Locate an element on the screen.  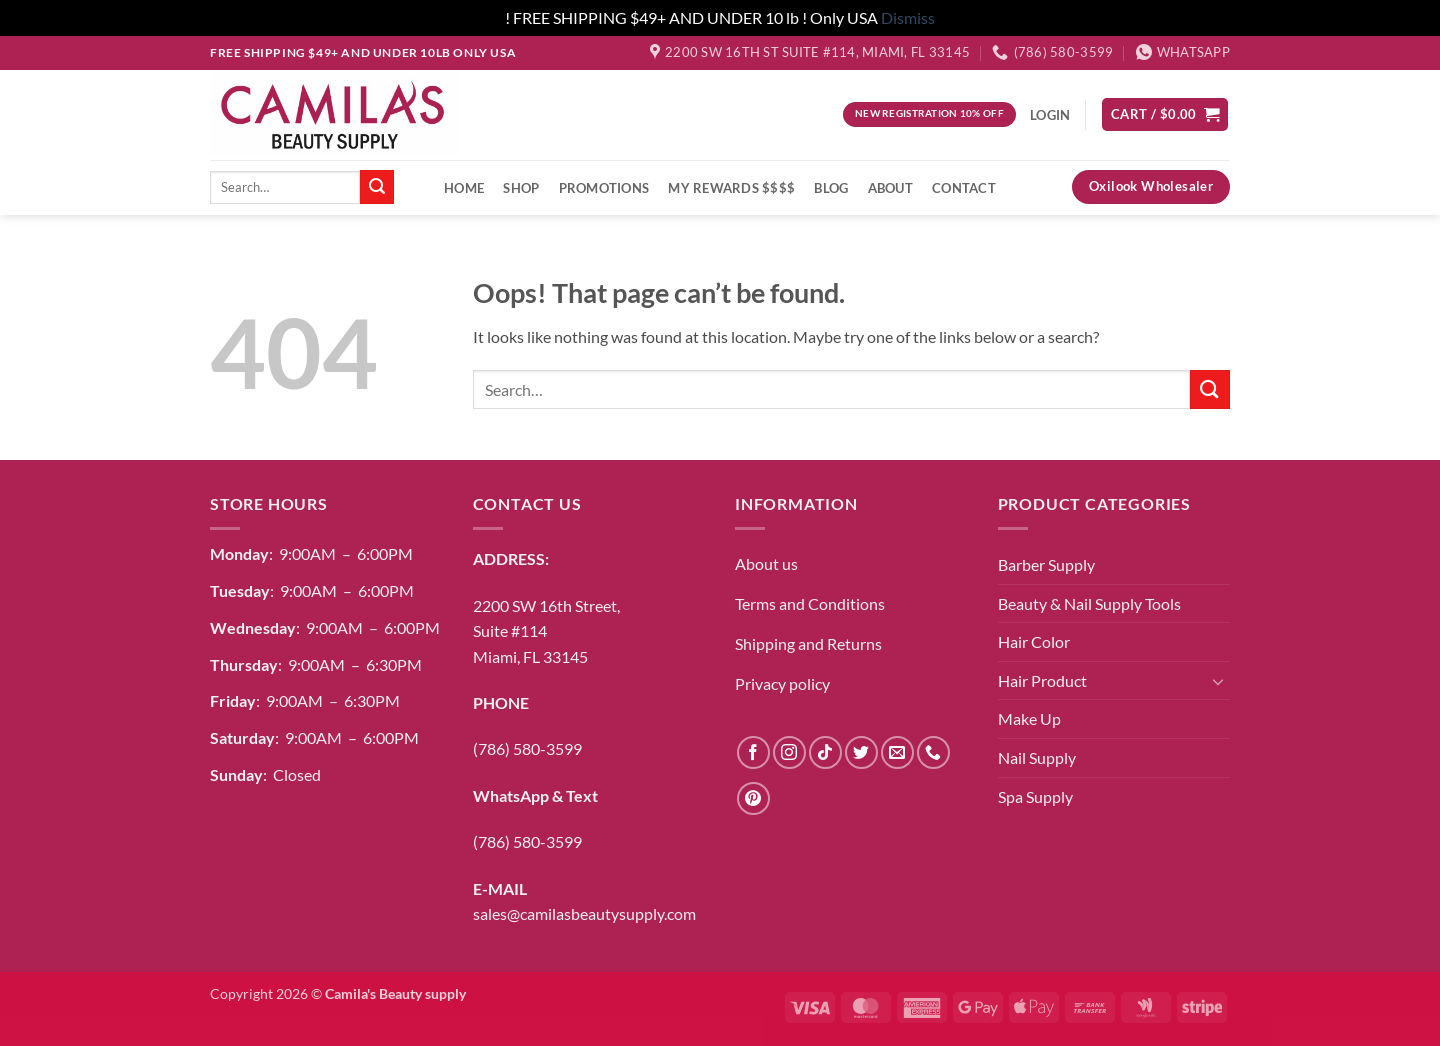
Shop is located at coordinates (521, 188).